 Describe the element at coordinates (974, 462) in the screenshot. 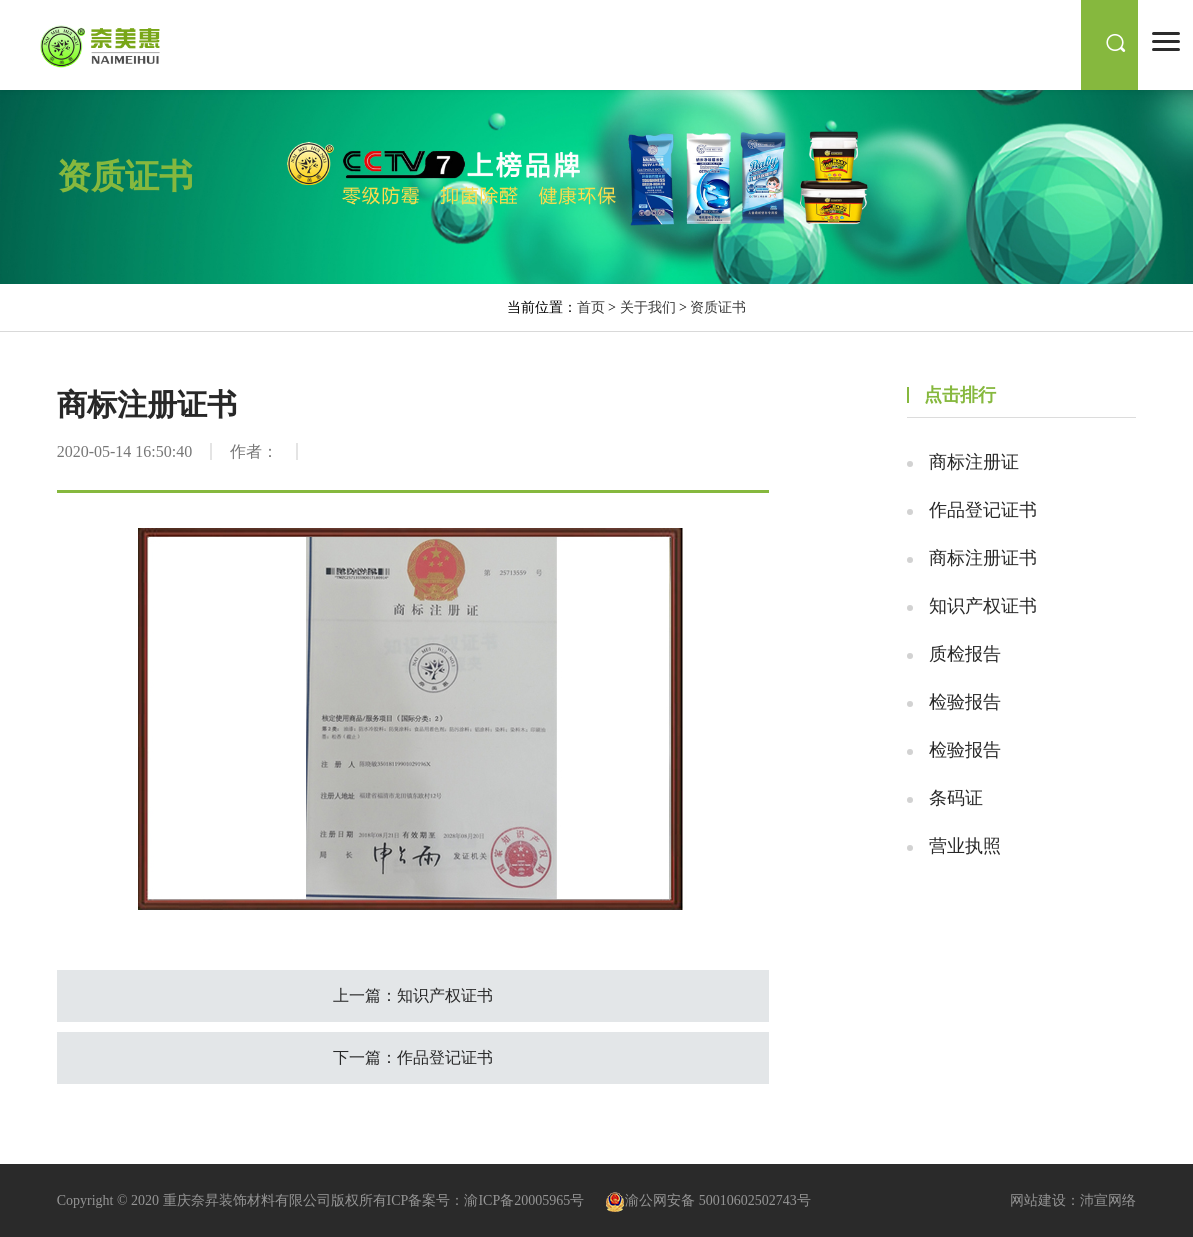

I see `商标注册证` at that location.